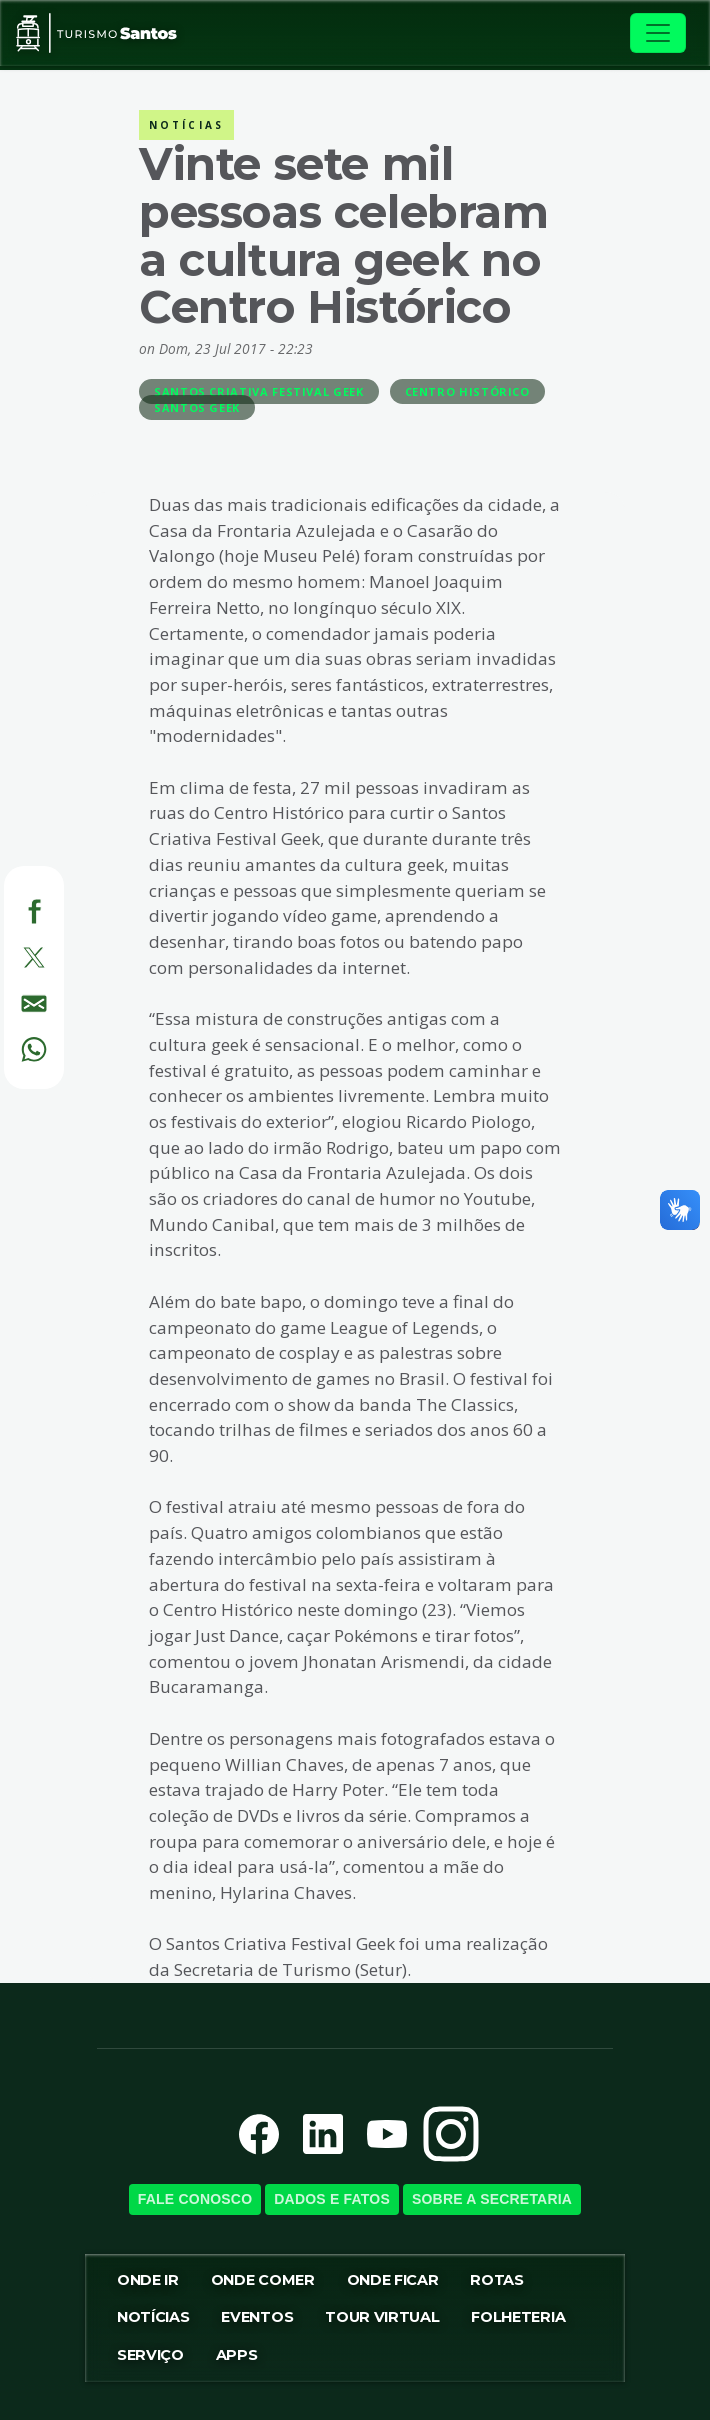 This screenshot has height=2420, width=710. Describe the element at coordinates (153, 2317) in the screenshot. I see `Notícias` at that location.